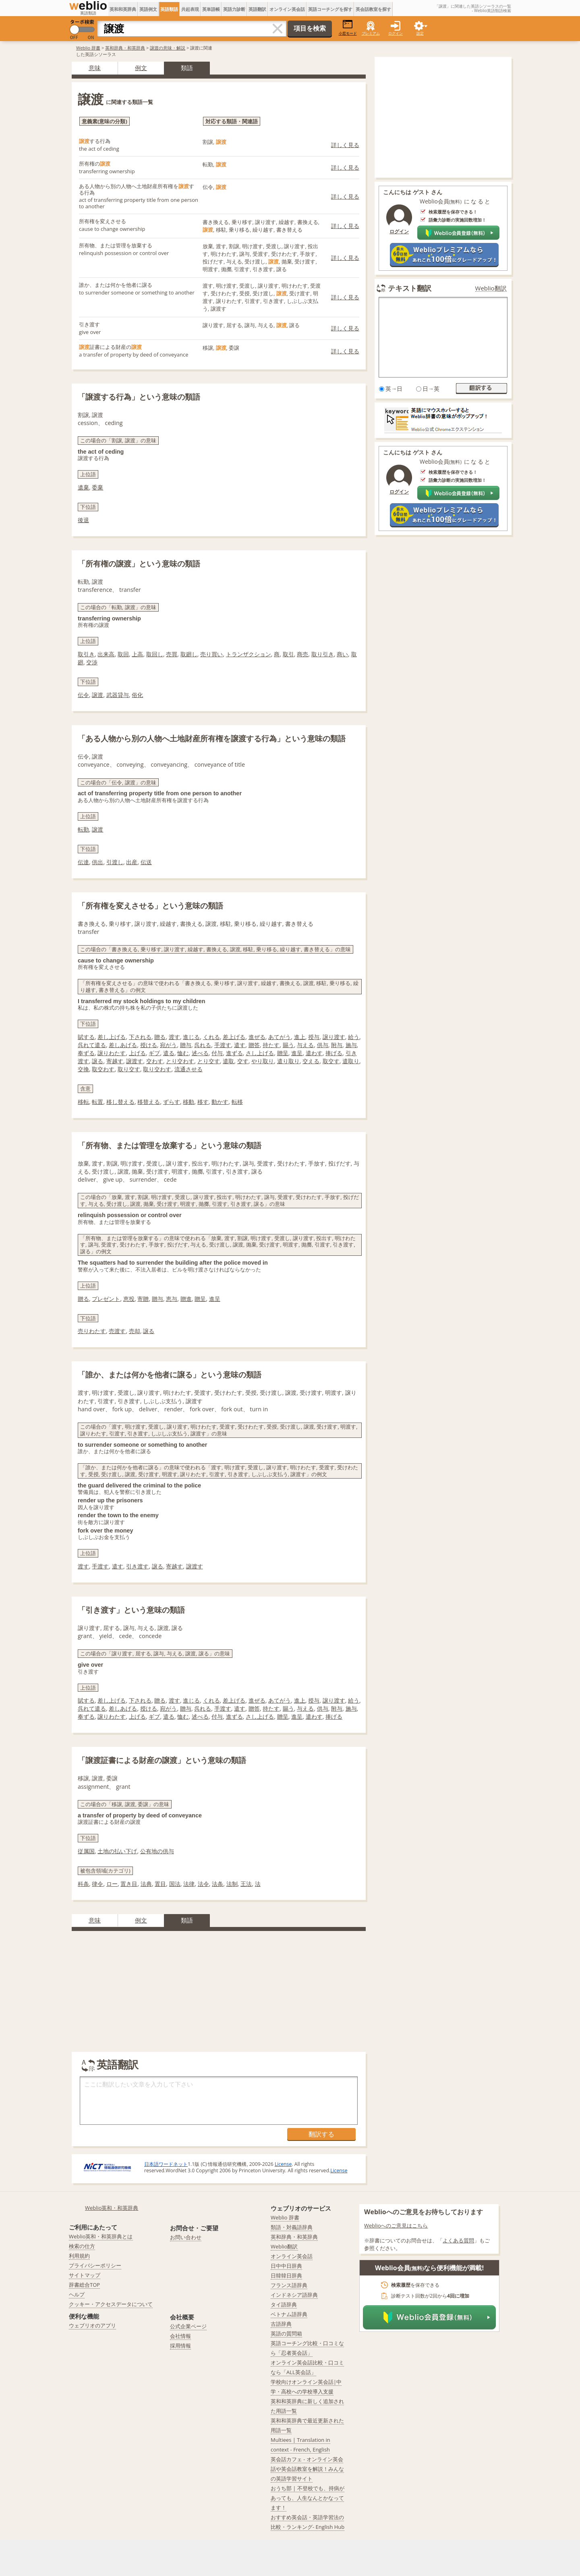 The image size is (580, 2576). I want to click on 遺棄, so click(83, 487).